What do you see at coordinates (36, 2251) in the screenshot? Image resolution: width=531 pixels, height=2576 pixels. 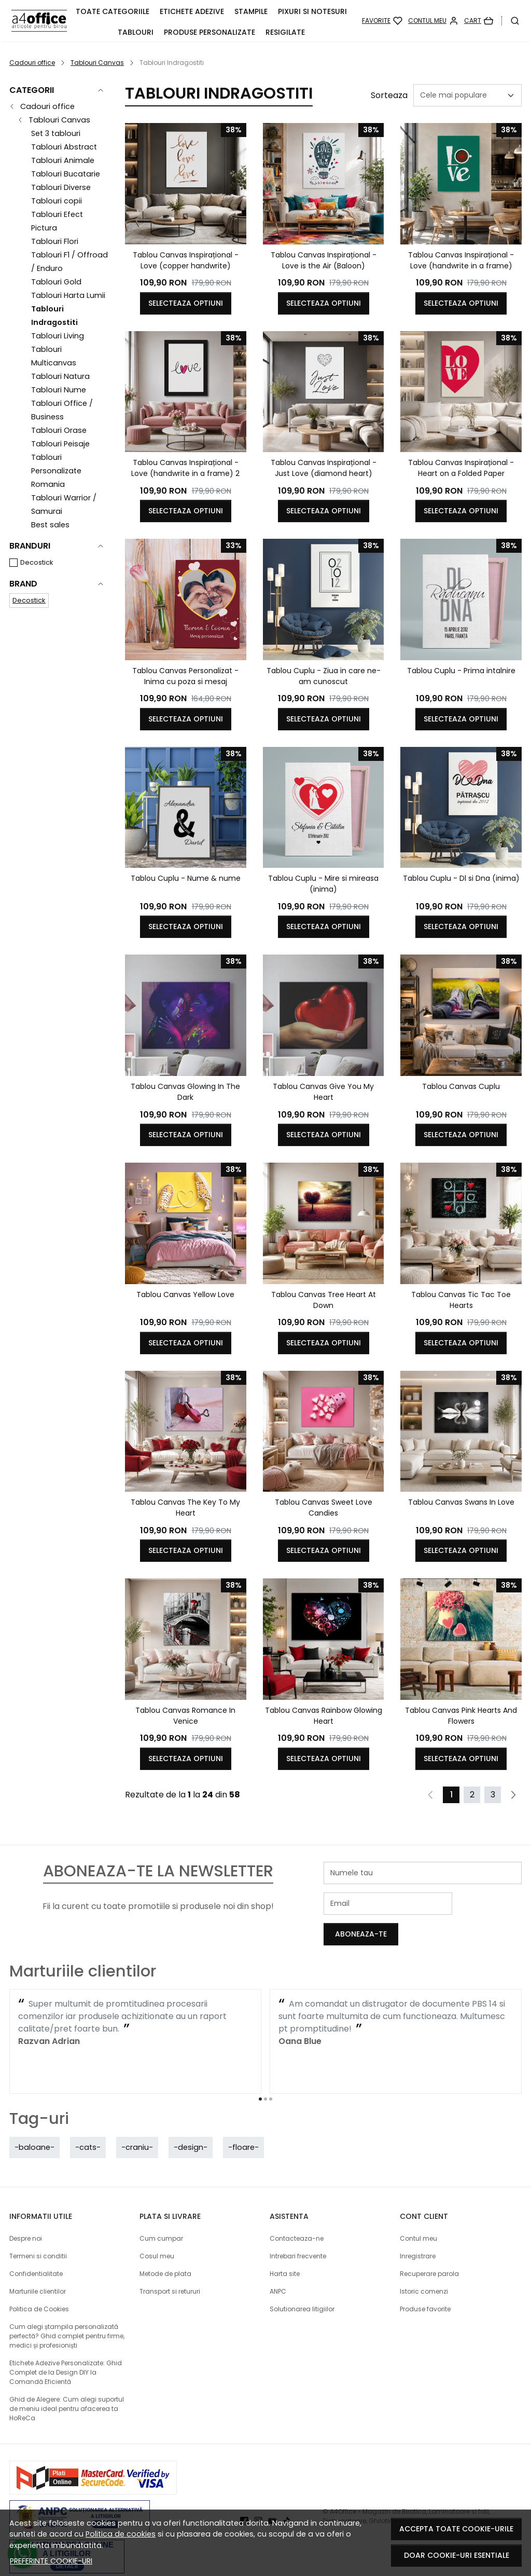 I see `Confidentialitate` at bounding box center [36, 2251].